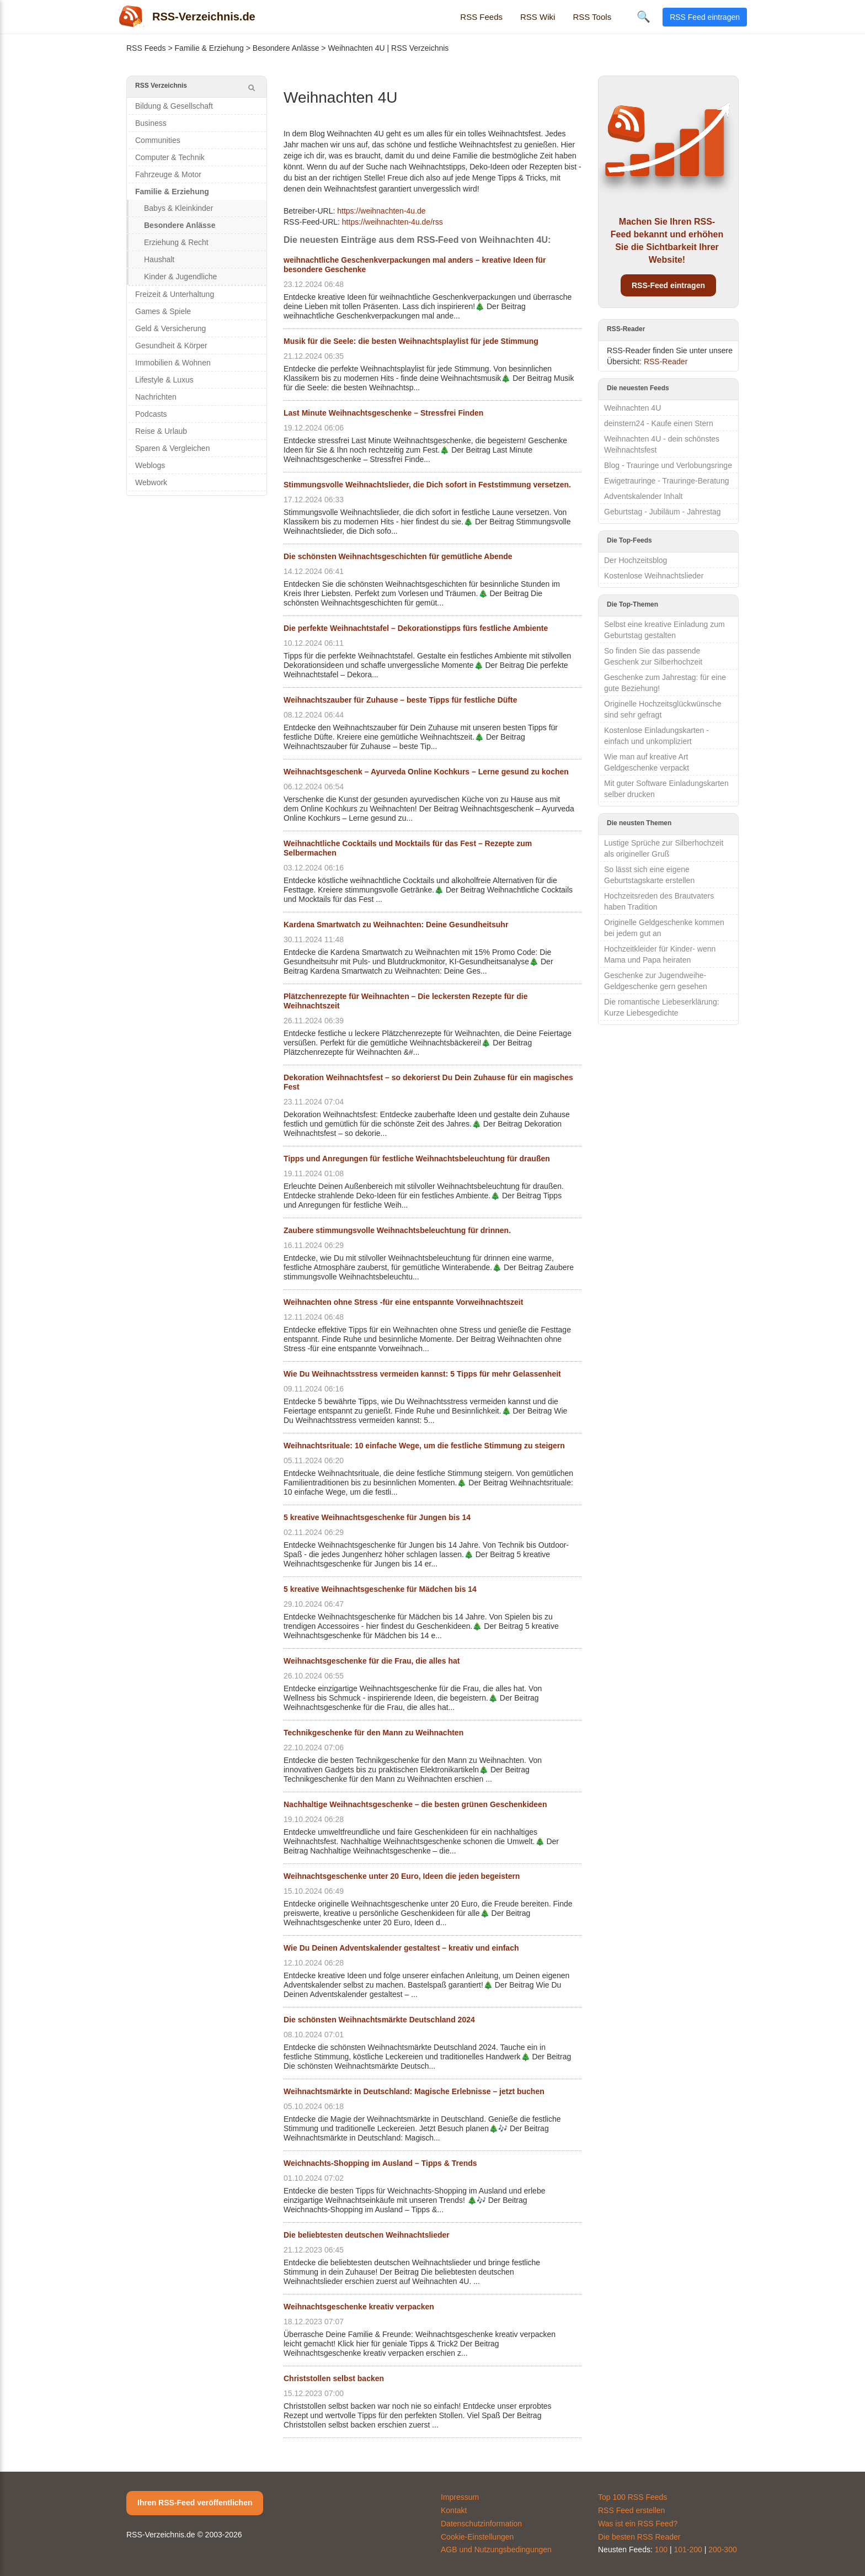 This screenshot has height=2576, width=865. Describe the element at coordinates (383, 412) in the screenshot. I see `Last Minute Weihnachtsgeschenke – Stressfrei Finden` at that location.